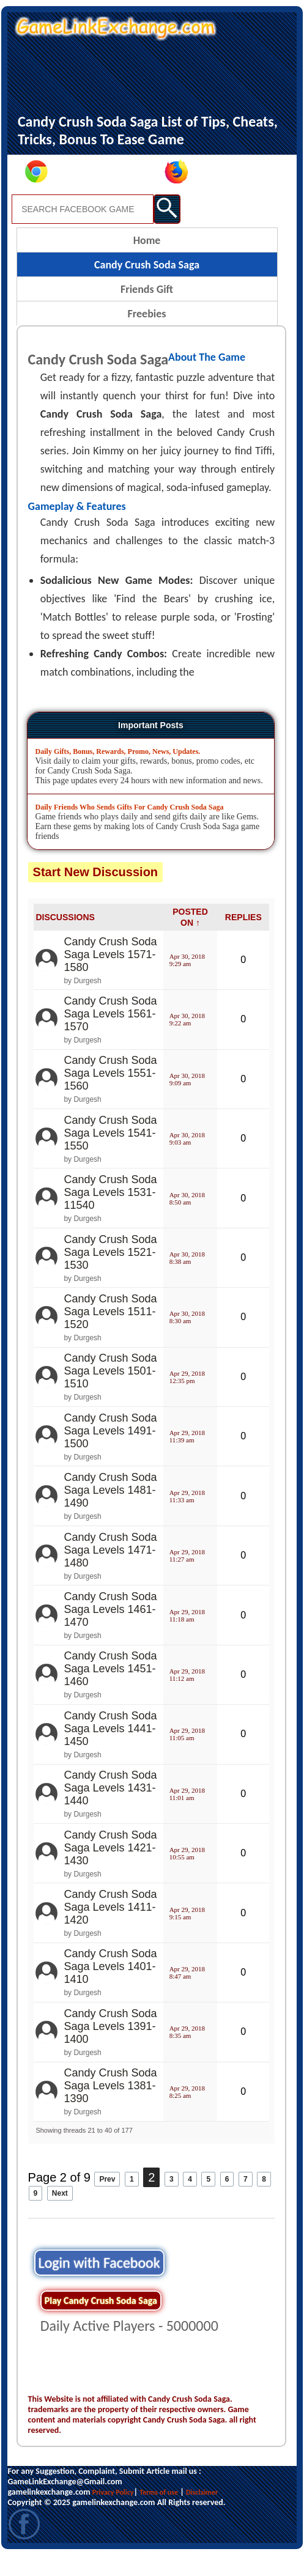  I want to click on Privacy Policy, so click(113, 2513).